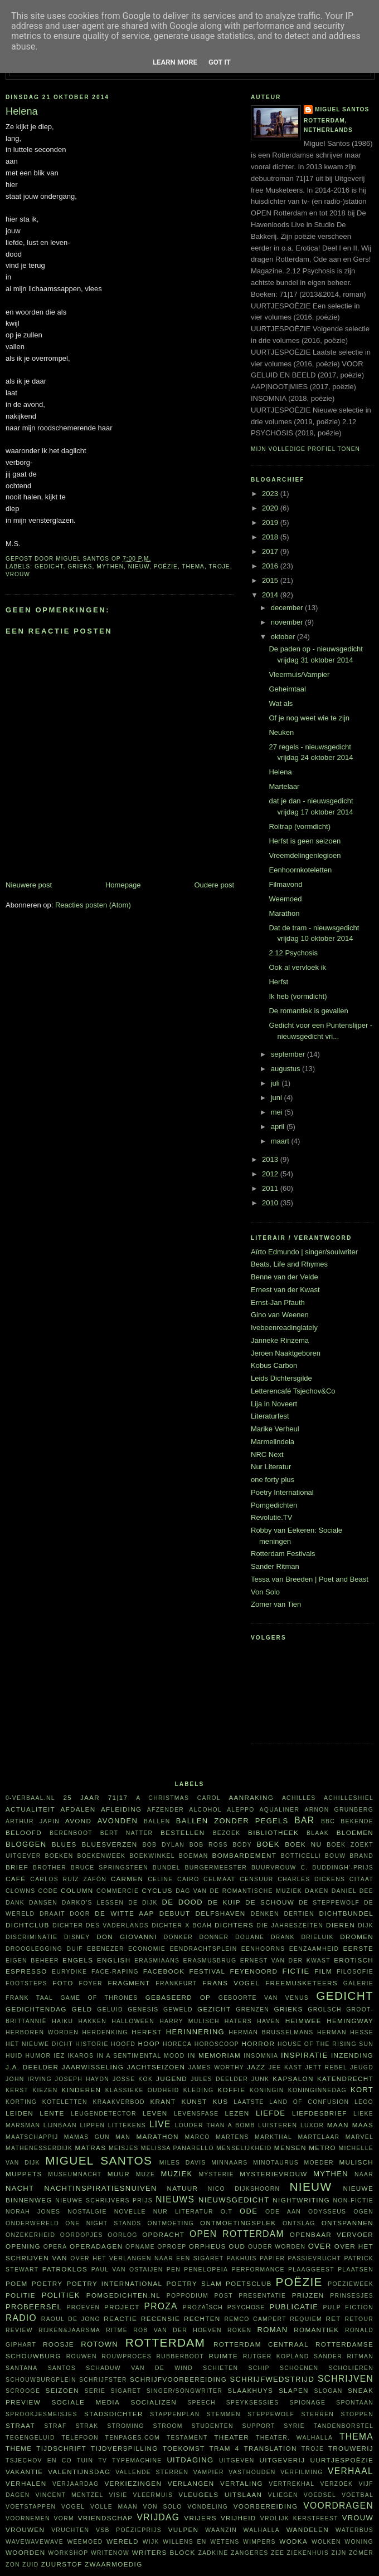 The height and width of the screenshot is (2576, 379). What do you see at coordinates (283, 2495) in the screenshot?
I see `vliegen` at bounding box center [283, 2495].